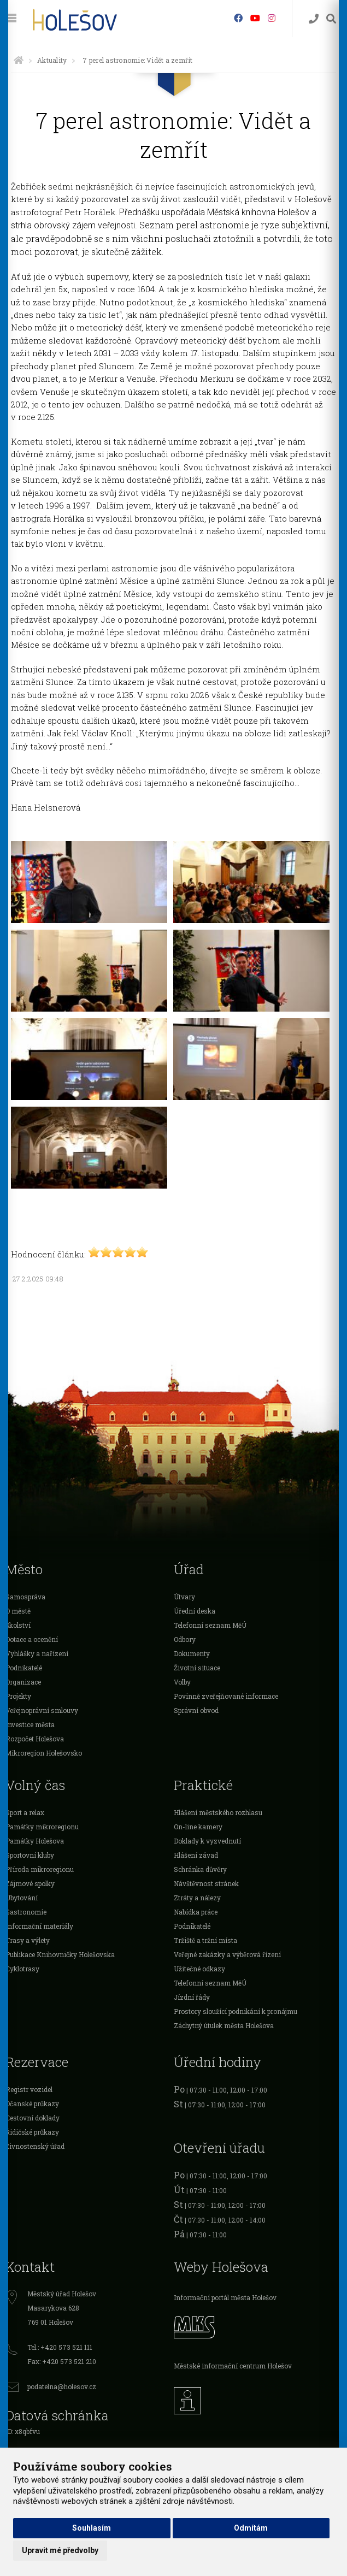 This screenshot has height=2576, width=347. What do you see at coordinates (29, 1855) in the screenshot?
I see `Sportovní kluby` at bounding box center [29, 1855].